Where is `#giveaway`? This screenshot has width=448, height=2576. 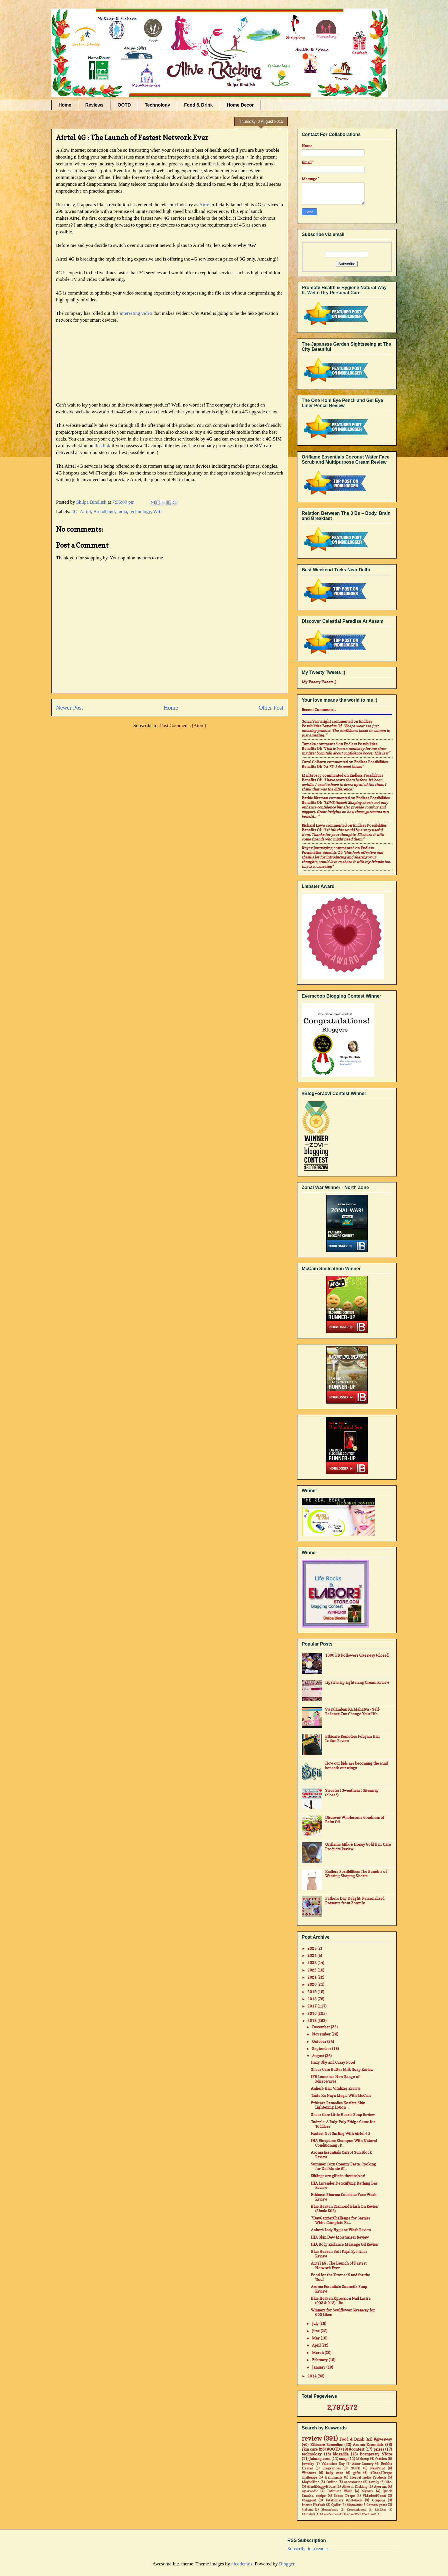
#giveaway is located at coordinates (383, 2439).